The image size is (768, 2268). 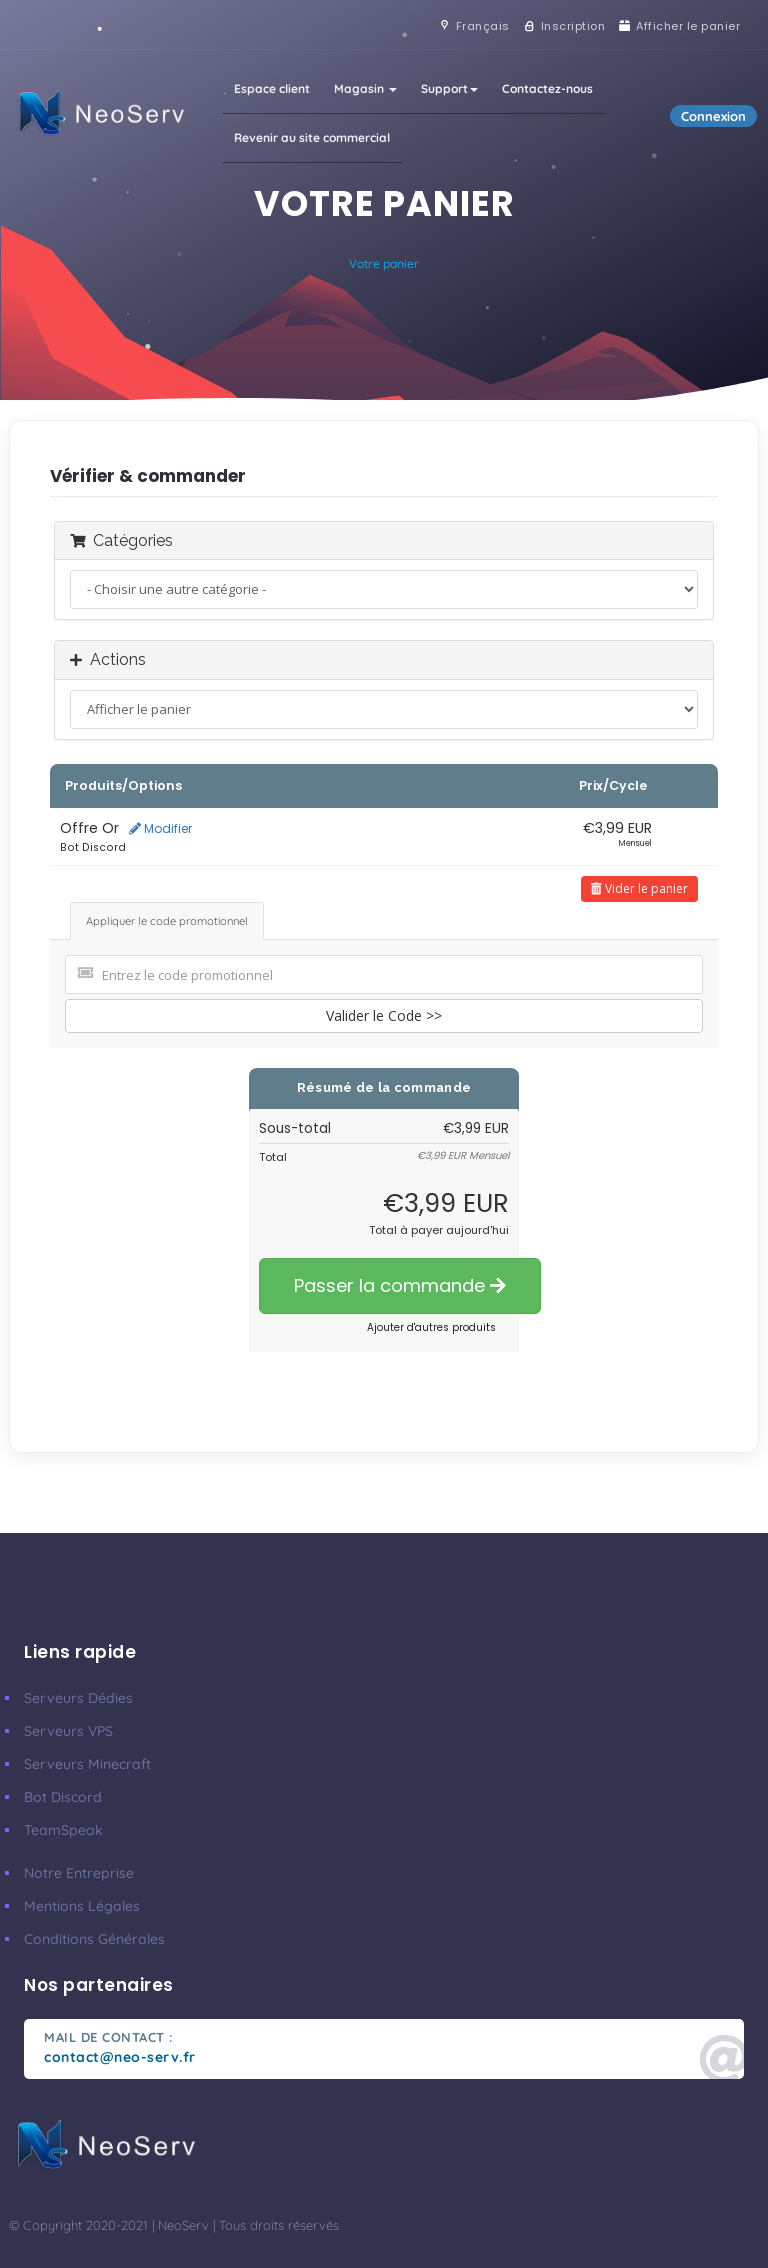 I want to click on Conditions Générales, so click(x=94, y=1939).